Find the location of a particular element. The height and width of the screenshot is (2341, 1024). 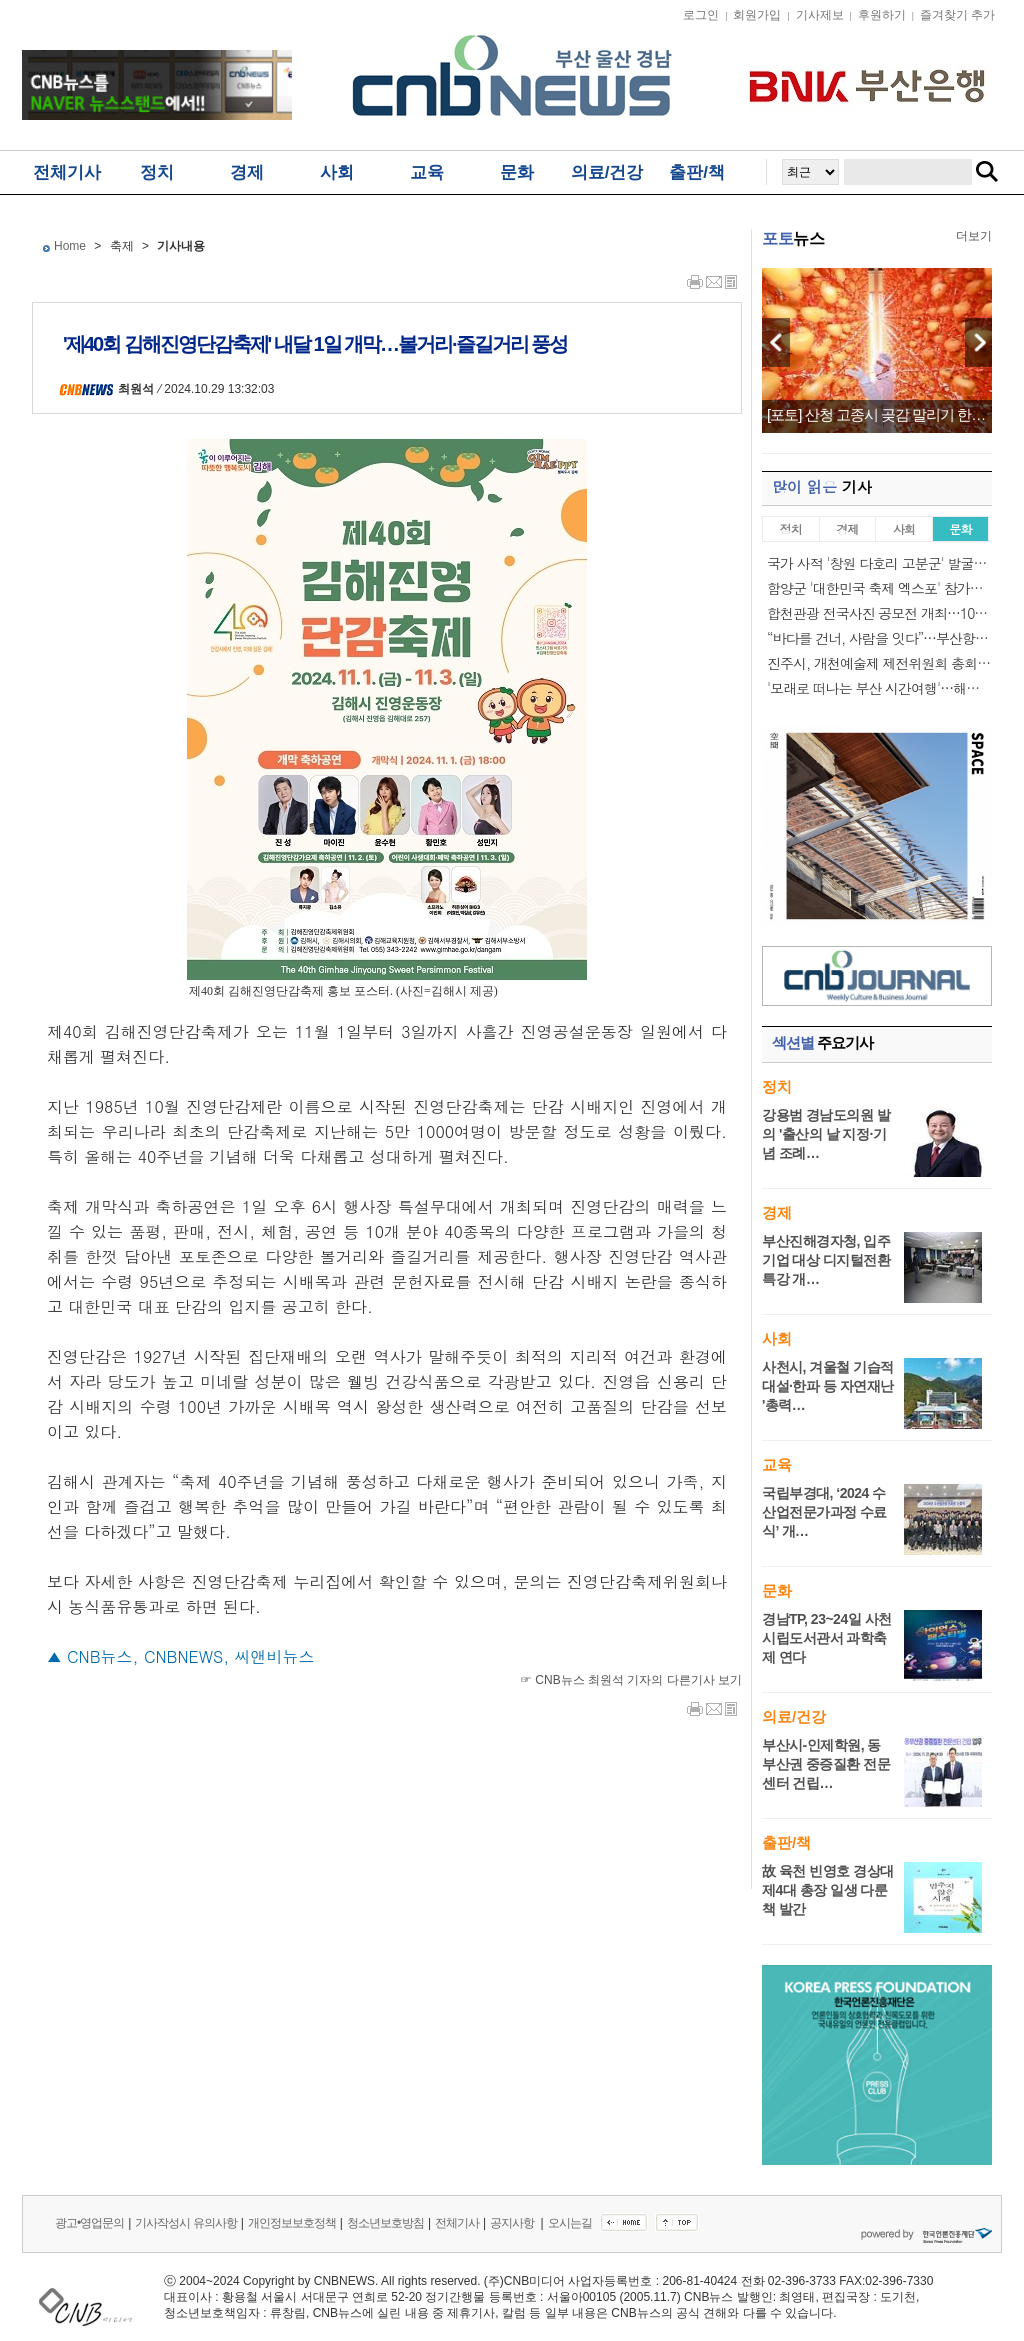

국립부경대, ‘2024 수산업전문가과정 수료식’ 개… is located at coordinates (824, 1512).